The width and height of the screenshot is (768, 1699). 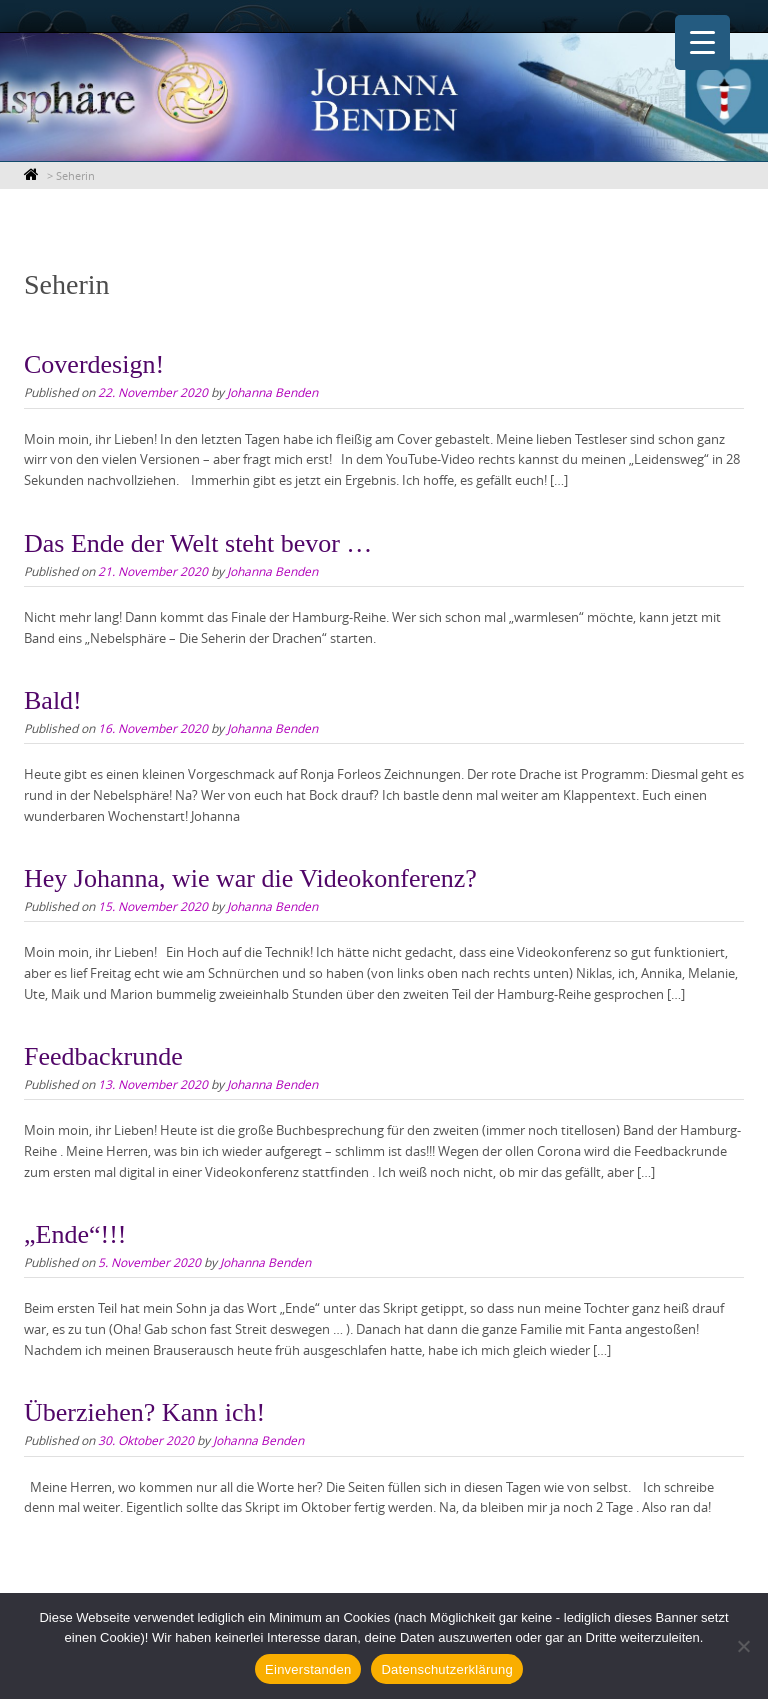 What do you see at coordinates (94, 364) in the screenshot?
I see `Coverdesign!` at bounding box center [94, 364].